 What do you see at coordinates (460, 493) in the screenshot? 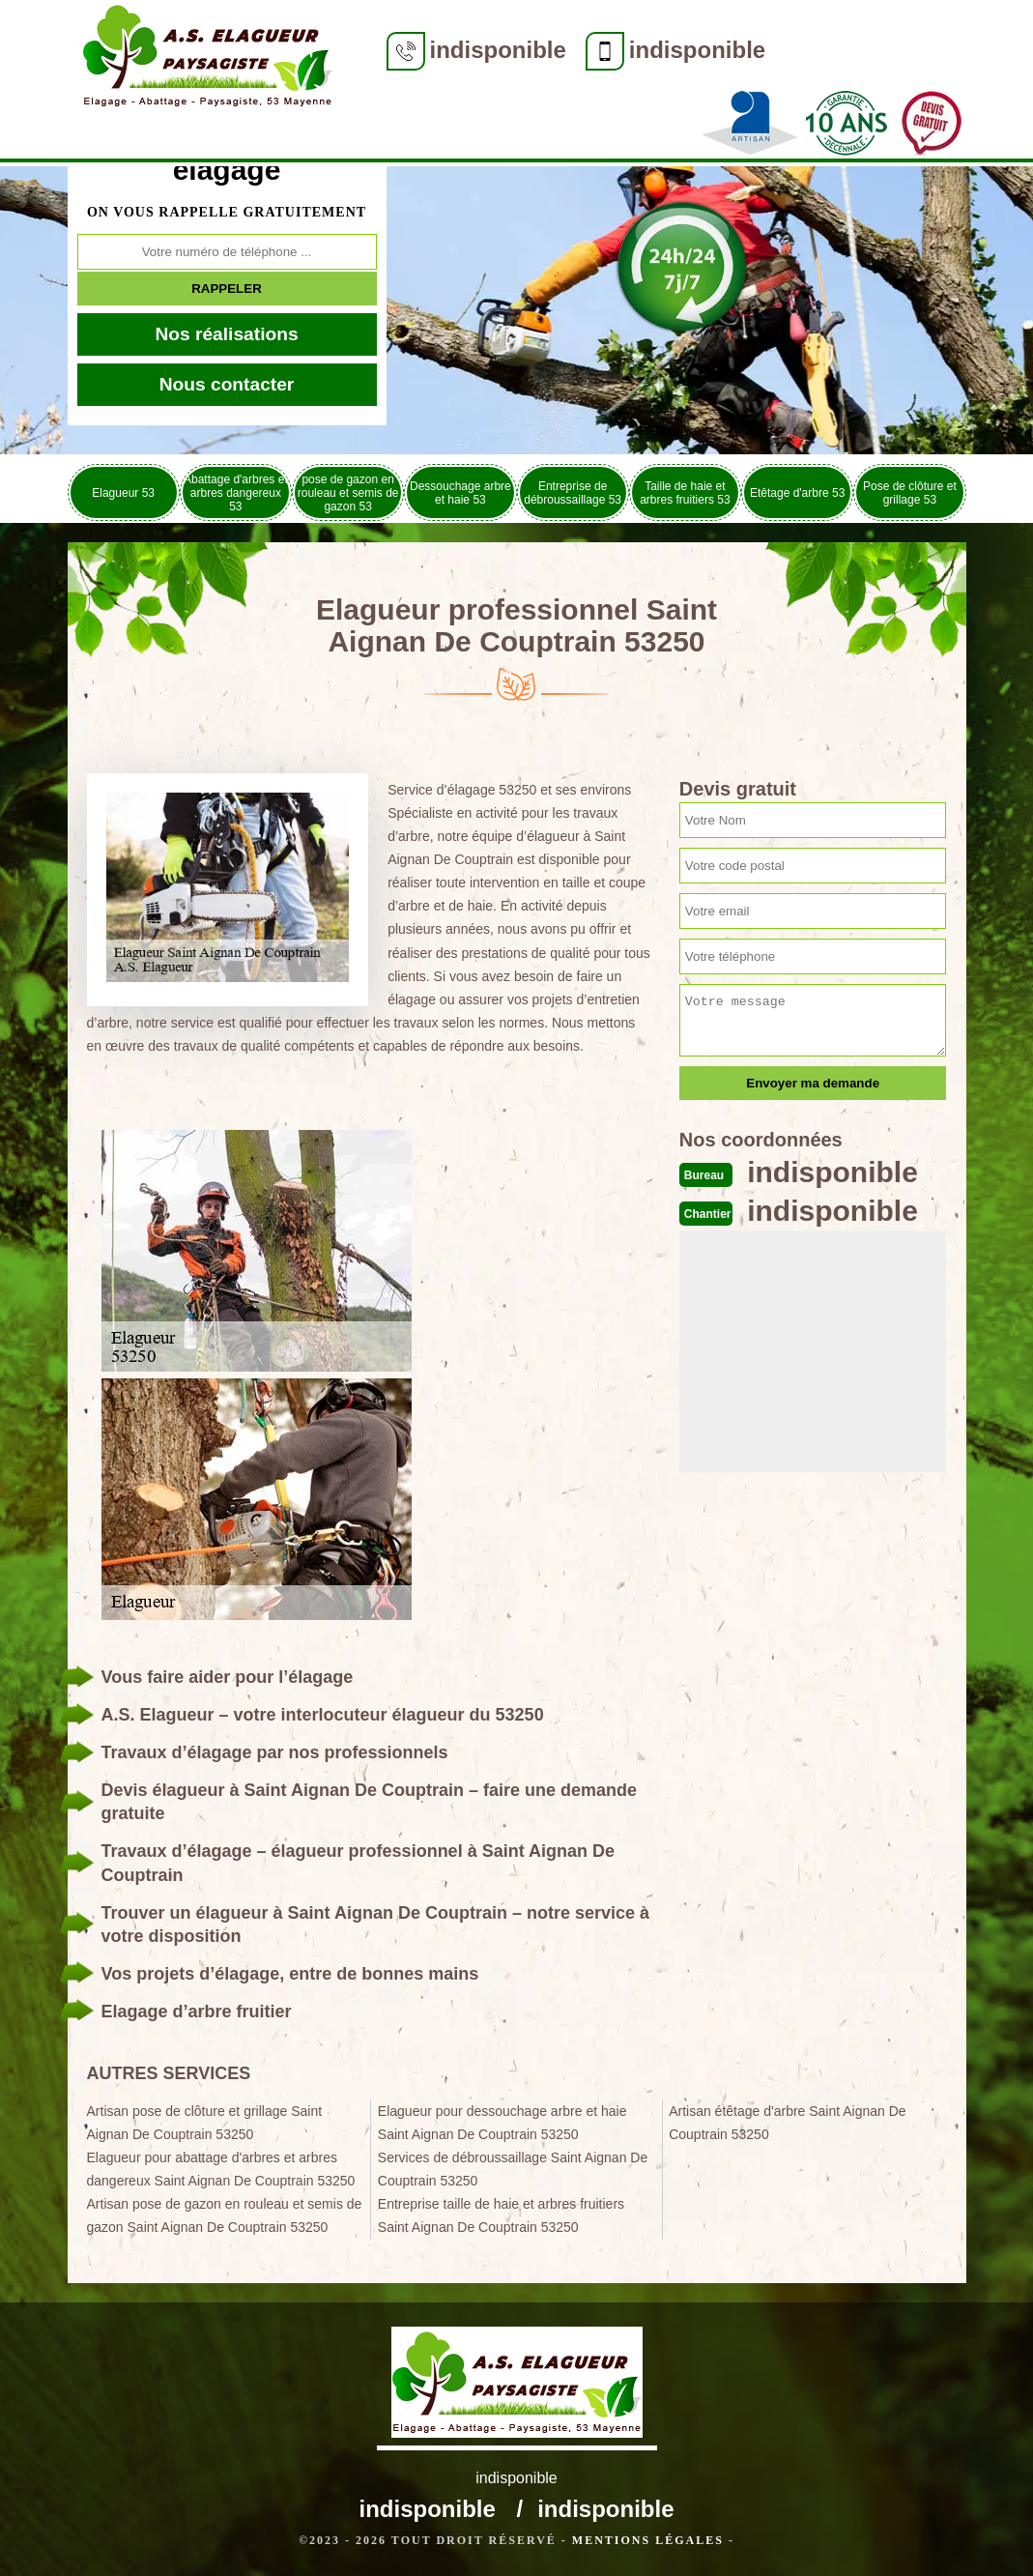
I see `Dessouchage arbre et haie 53` at bounding box center [460, 493].